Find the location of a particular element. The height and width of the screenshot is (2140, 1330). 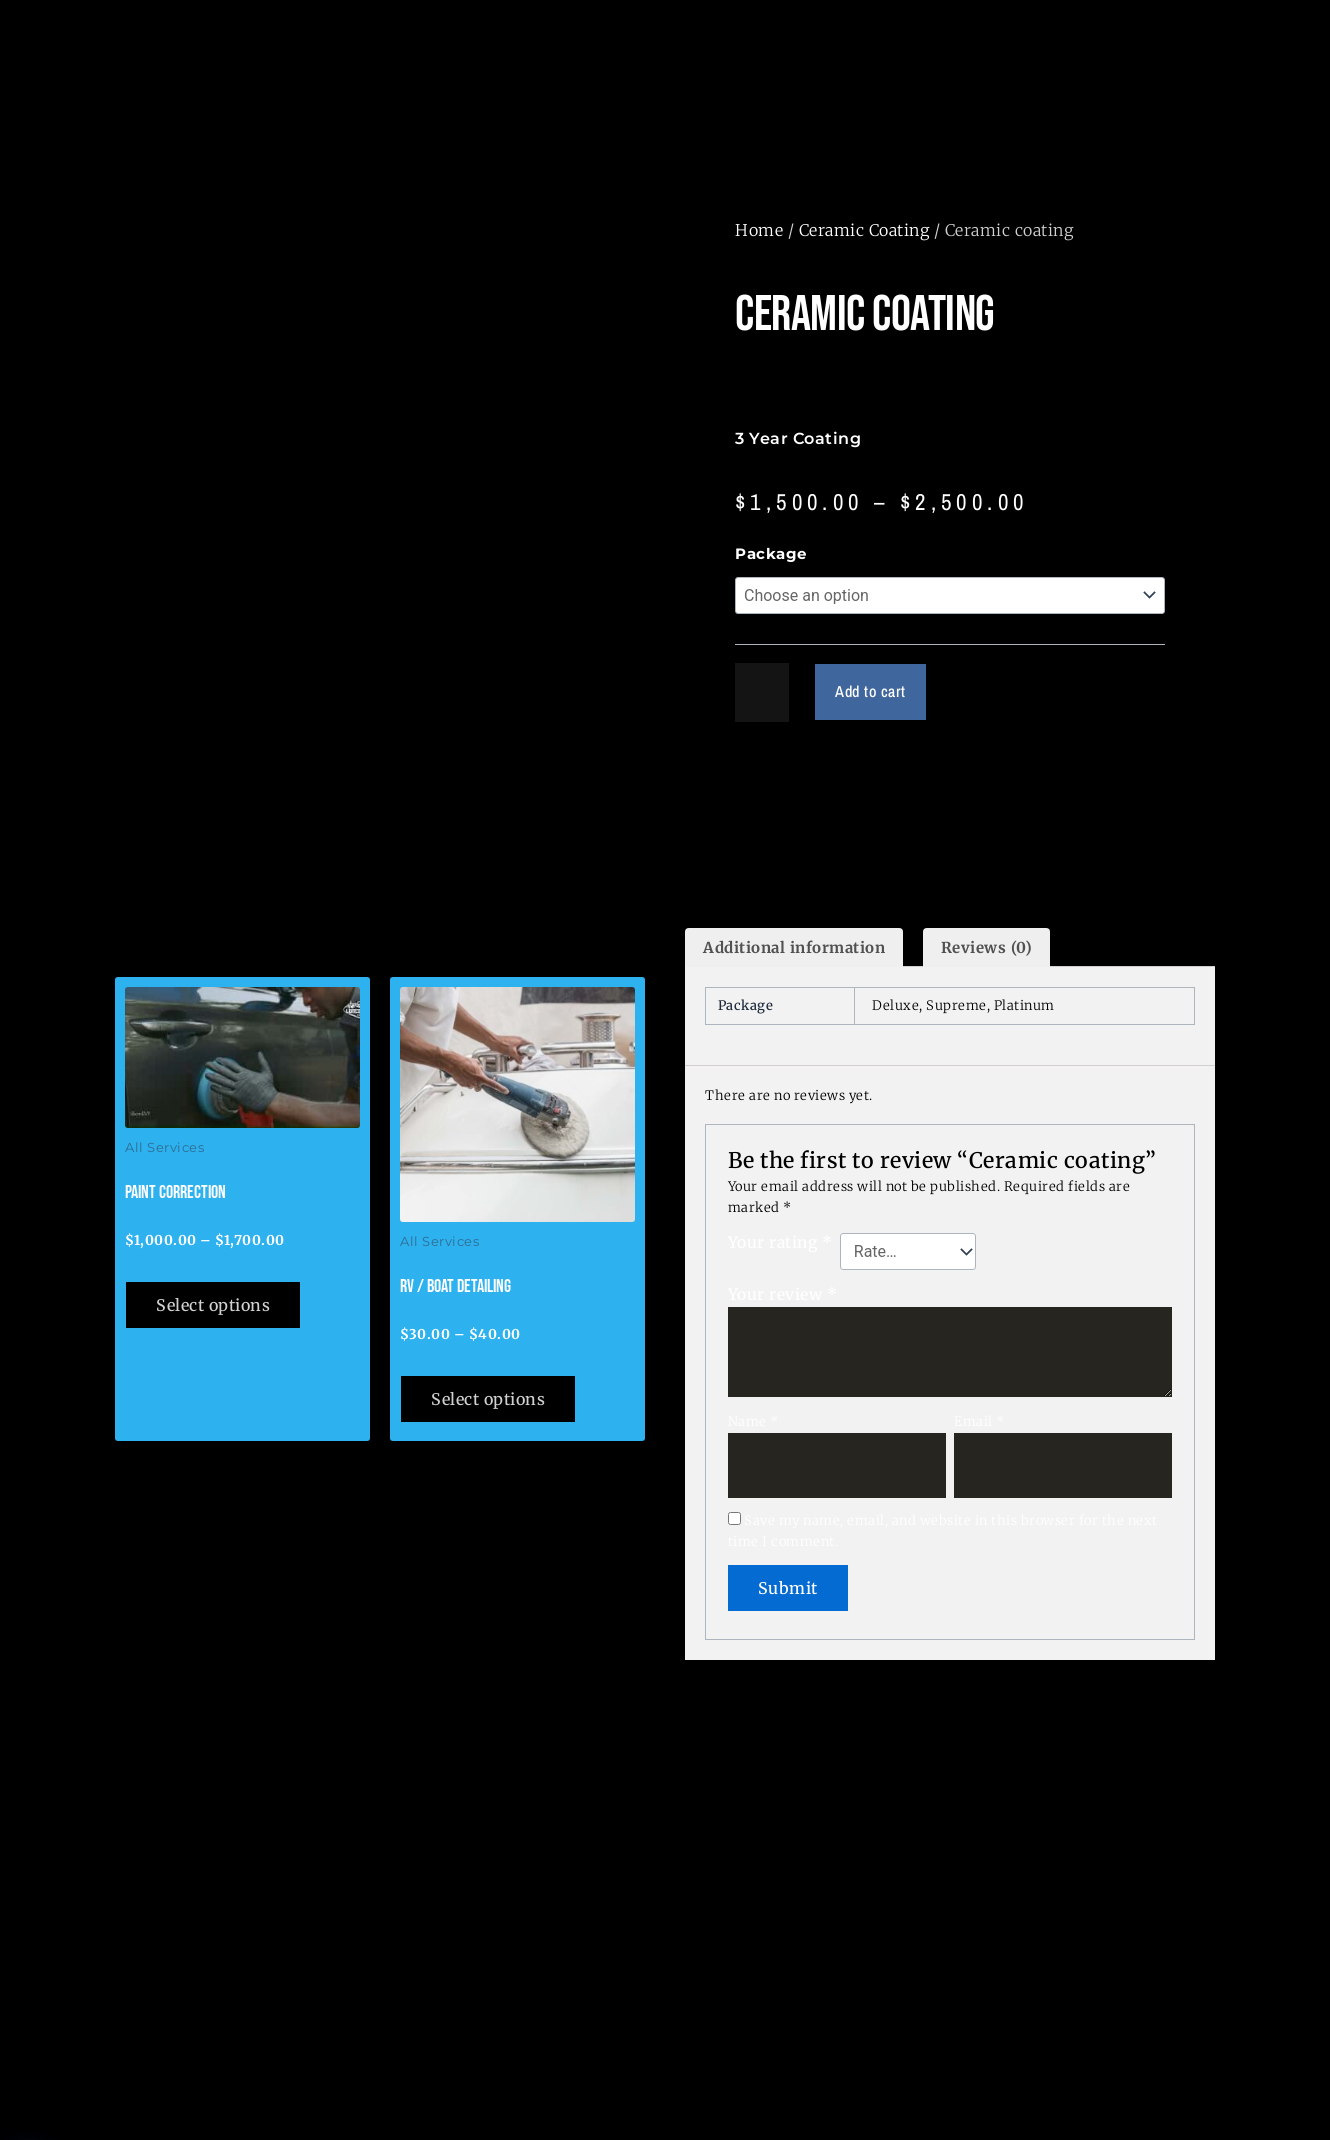

[Product quantity] is located at coordinates (762, 692).